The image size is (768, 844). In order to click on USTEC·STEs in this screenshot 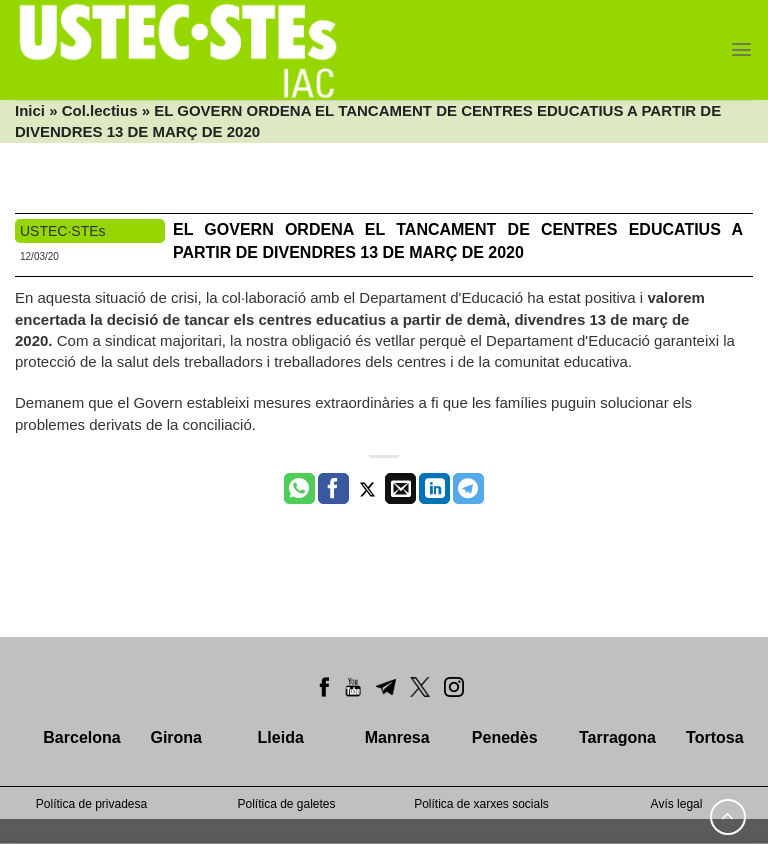, I will do `click(63, 231)`.